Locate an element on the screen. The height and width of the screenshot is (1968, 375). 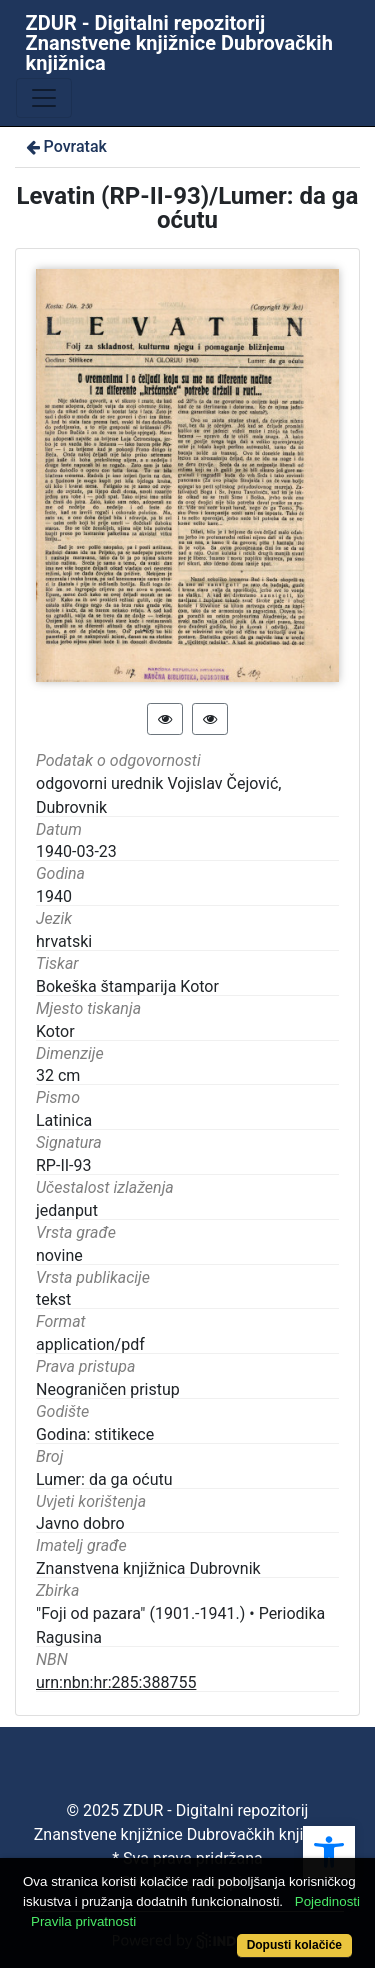
Pravila privatnosti is located at coordinates (83, 1921).